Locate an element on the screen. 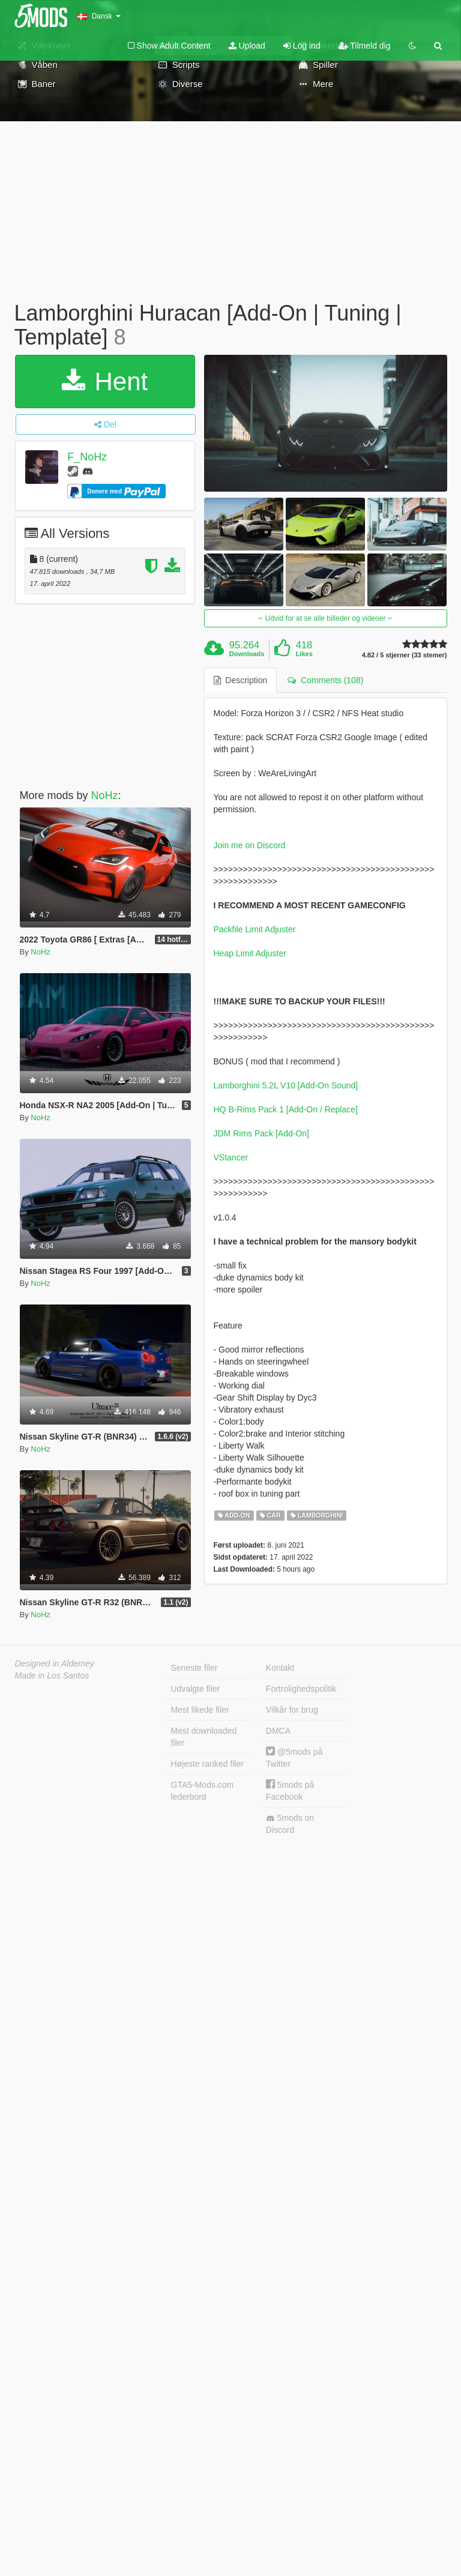  JDM Rims Pack [Add-On] is located at coordinates (261, 1133).